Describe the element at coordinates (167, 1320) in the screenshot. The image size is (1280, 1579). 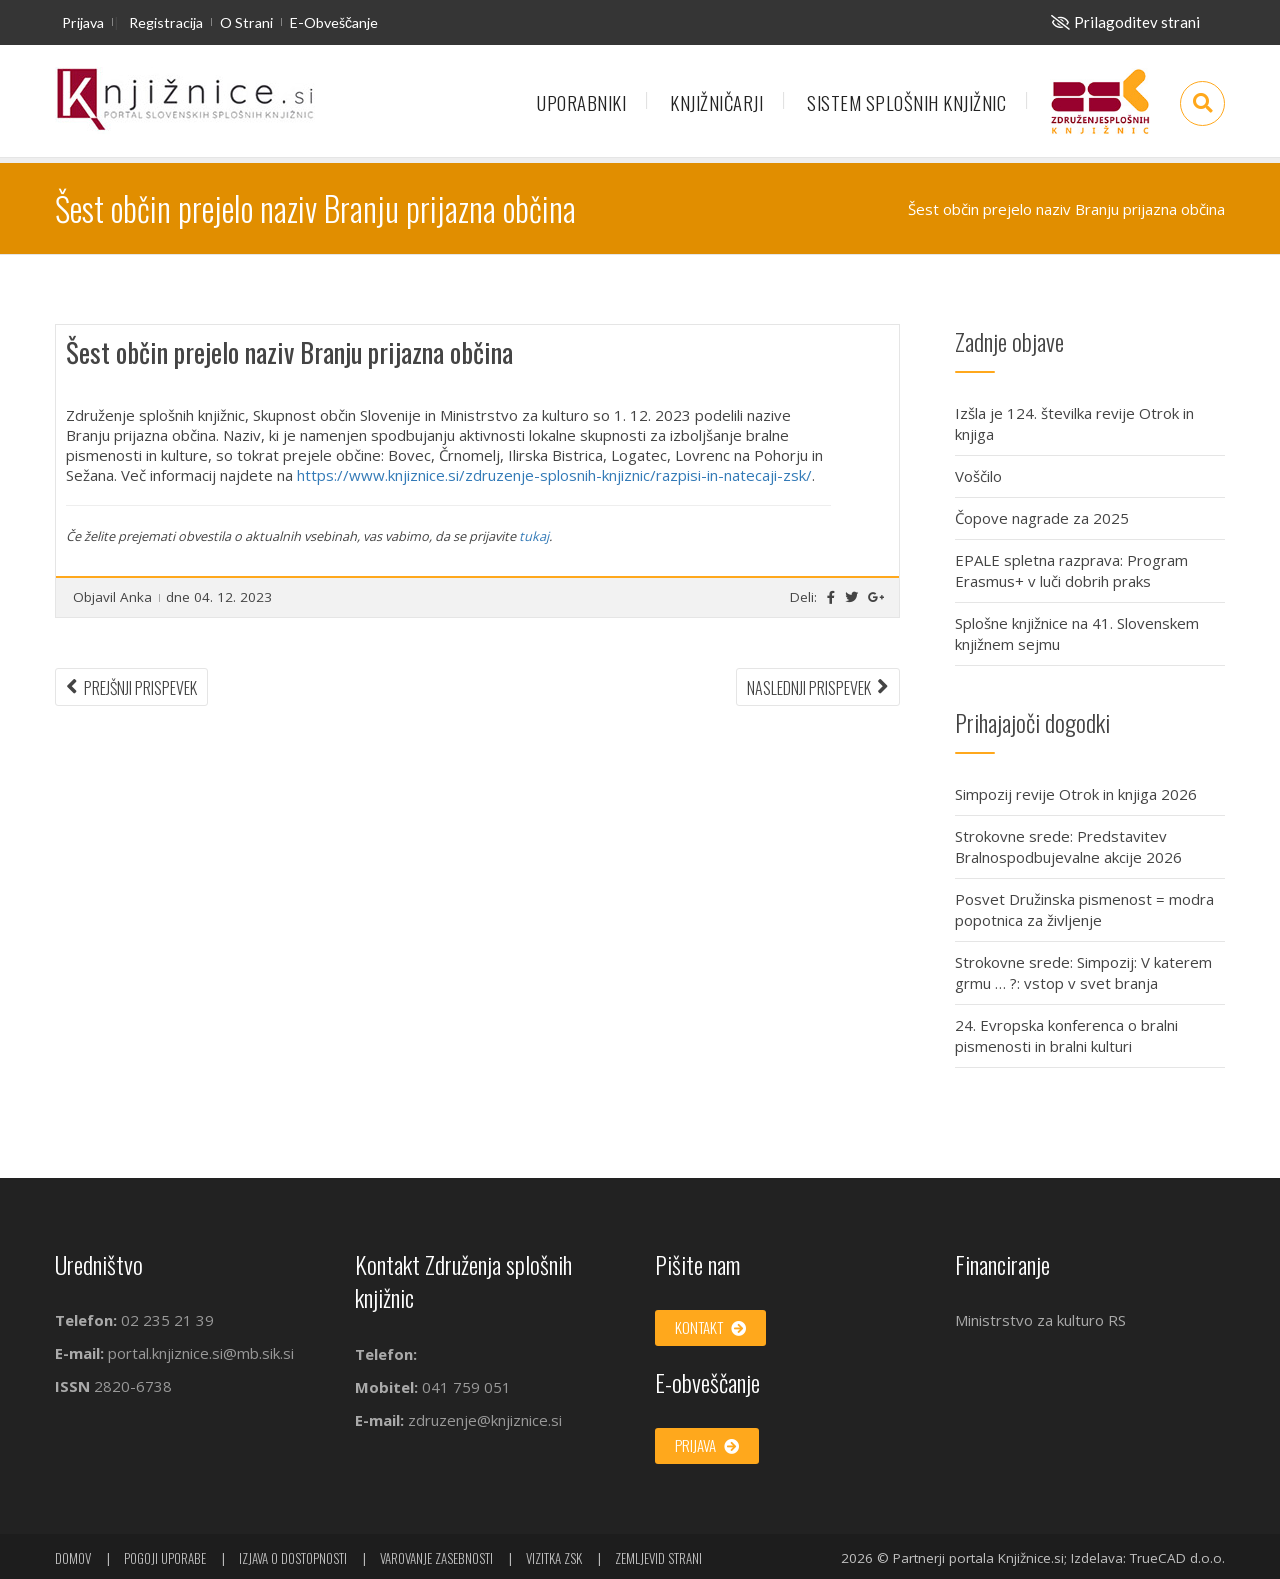
I see `02 235 21 39` at that location.